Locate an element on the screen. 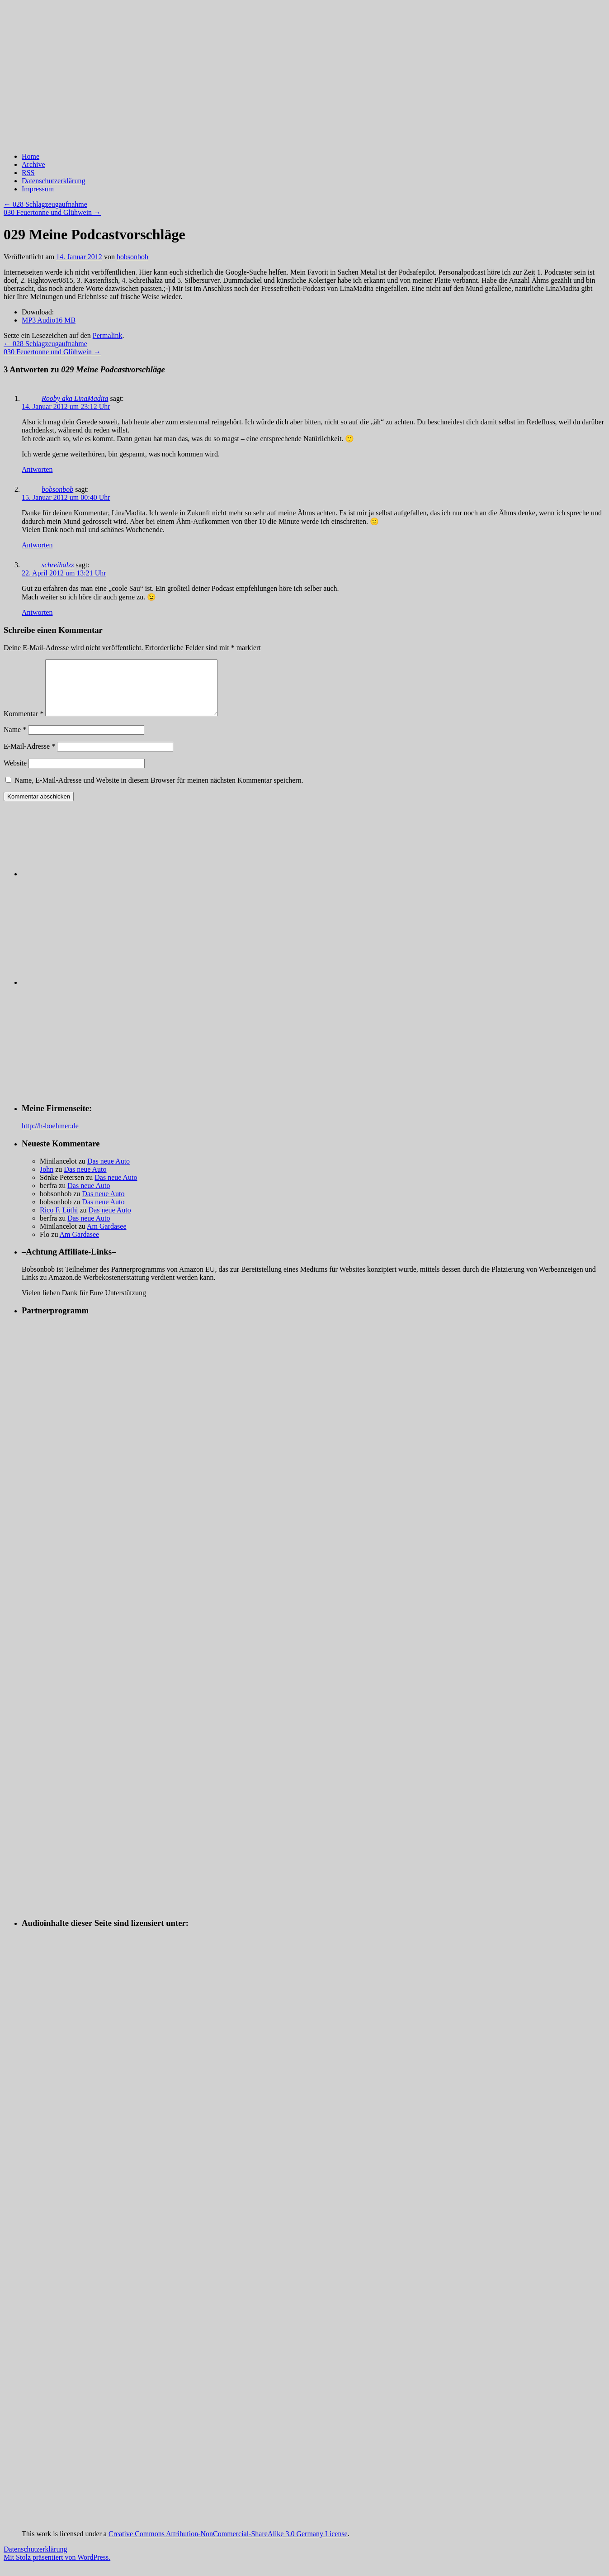 This screenshot has height=2576, width=609. Rooby aka LinaMadita is located at coordinates (75, 398).